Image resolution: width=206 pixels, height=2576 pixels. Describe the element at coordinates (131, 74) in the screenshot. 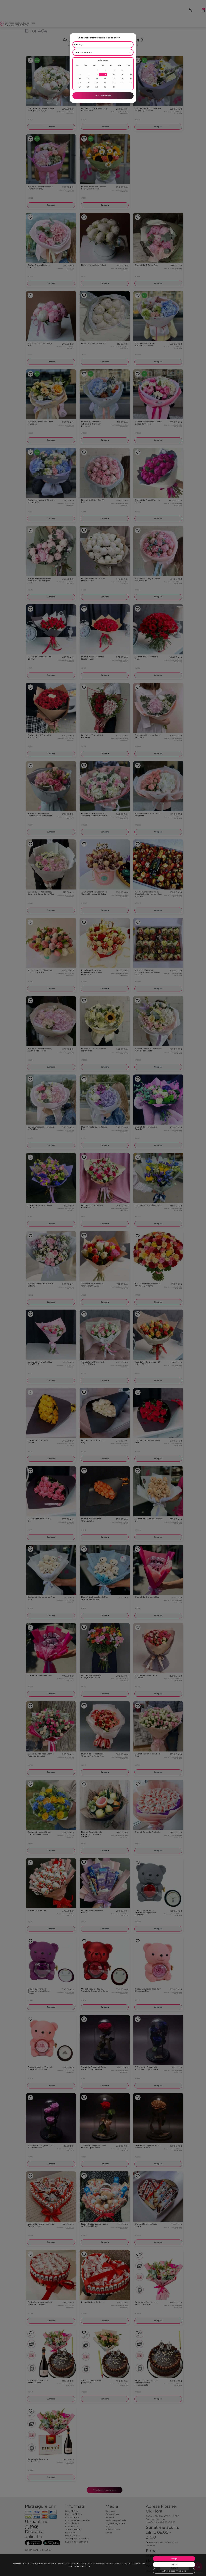

I see `12` at that location.